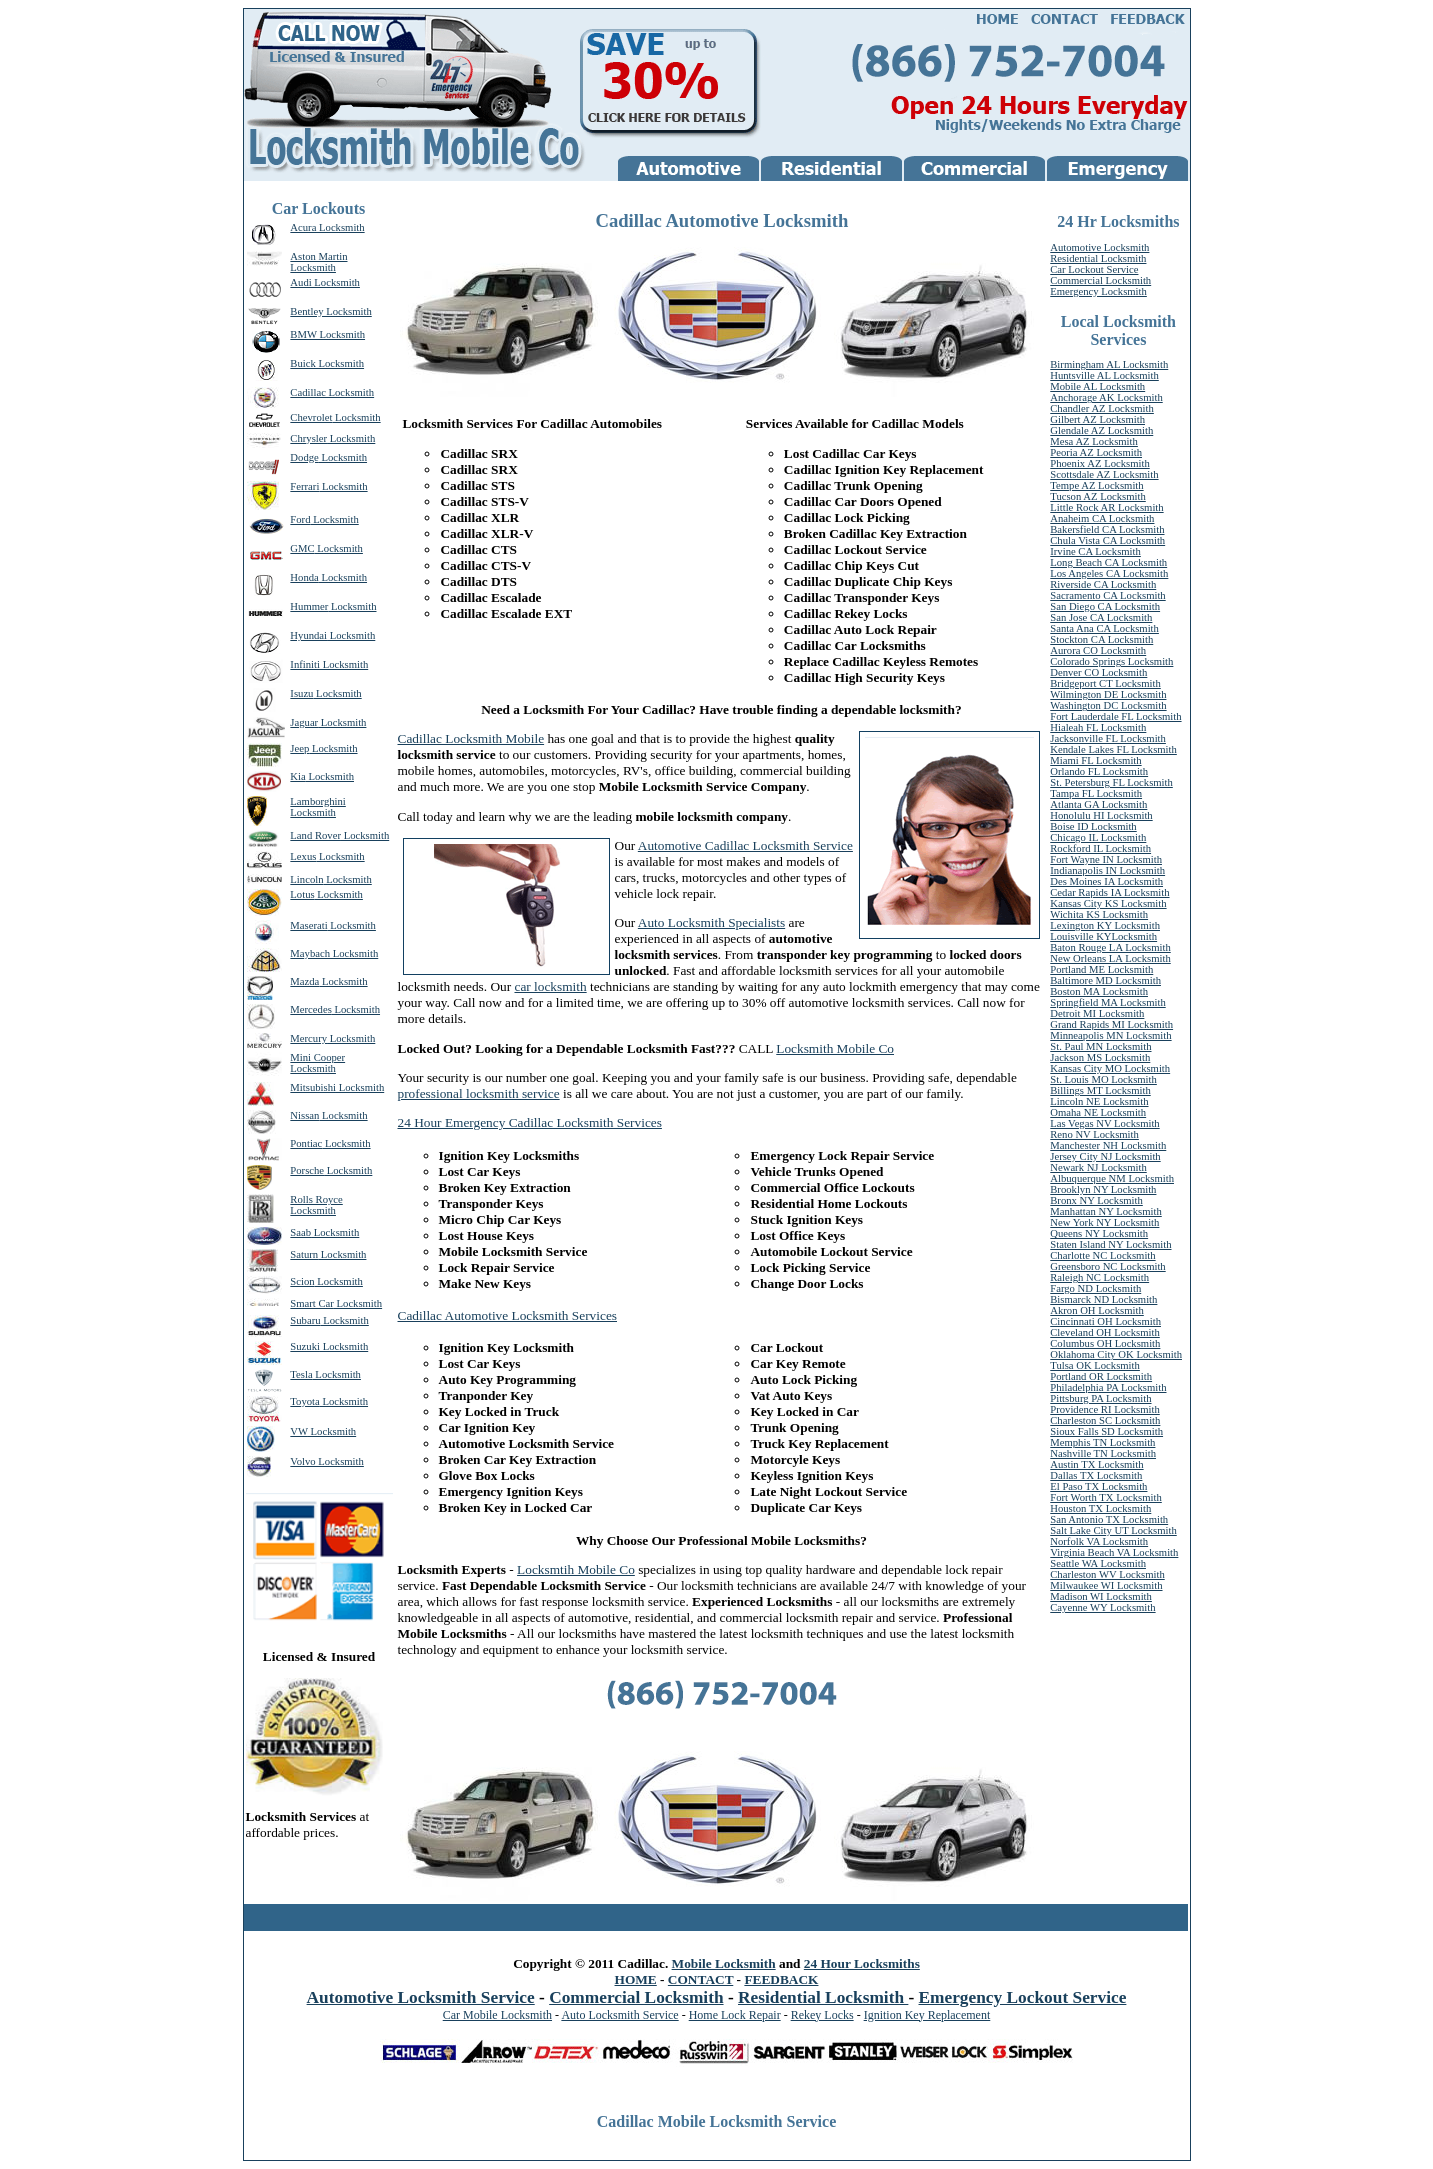 Image resolution: width=1433 pixels, height=2169 pixels. Describe the element at coordinates (1098, 1486) in the screenshot. I see `El Paso TX Locksmith` at that location.